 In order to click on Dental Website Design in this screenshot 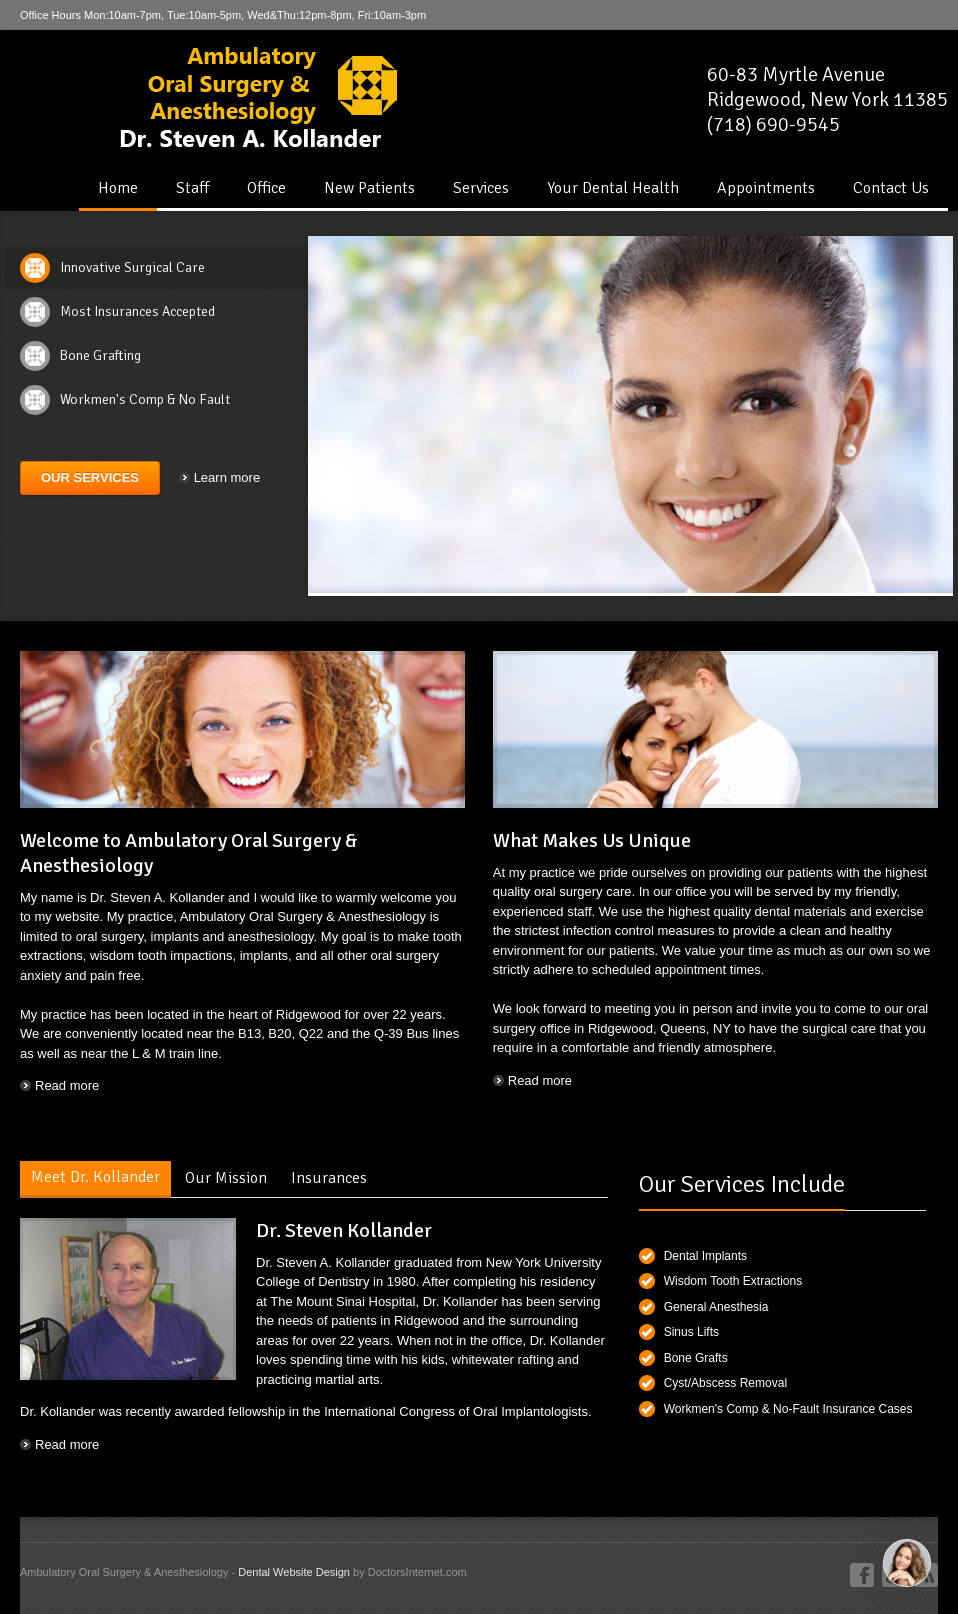, I will do `click(294, 1572)`.